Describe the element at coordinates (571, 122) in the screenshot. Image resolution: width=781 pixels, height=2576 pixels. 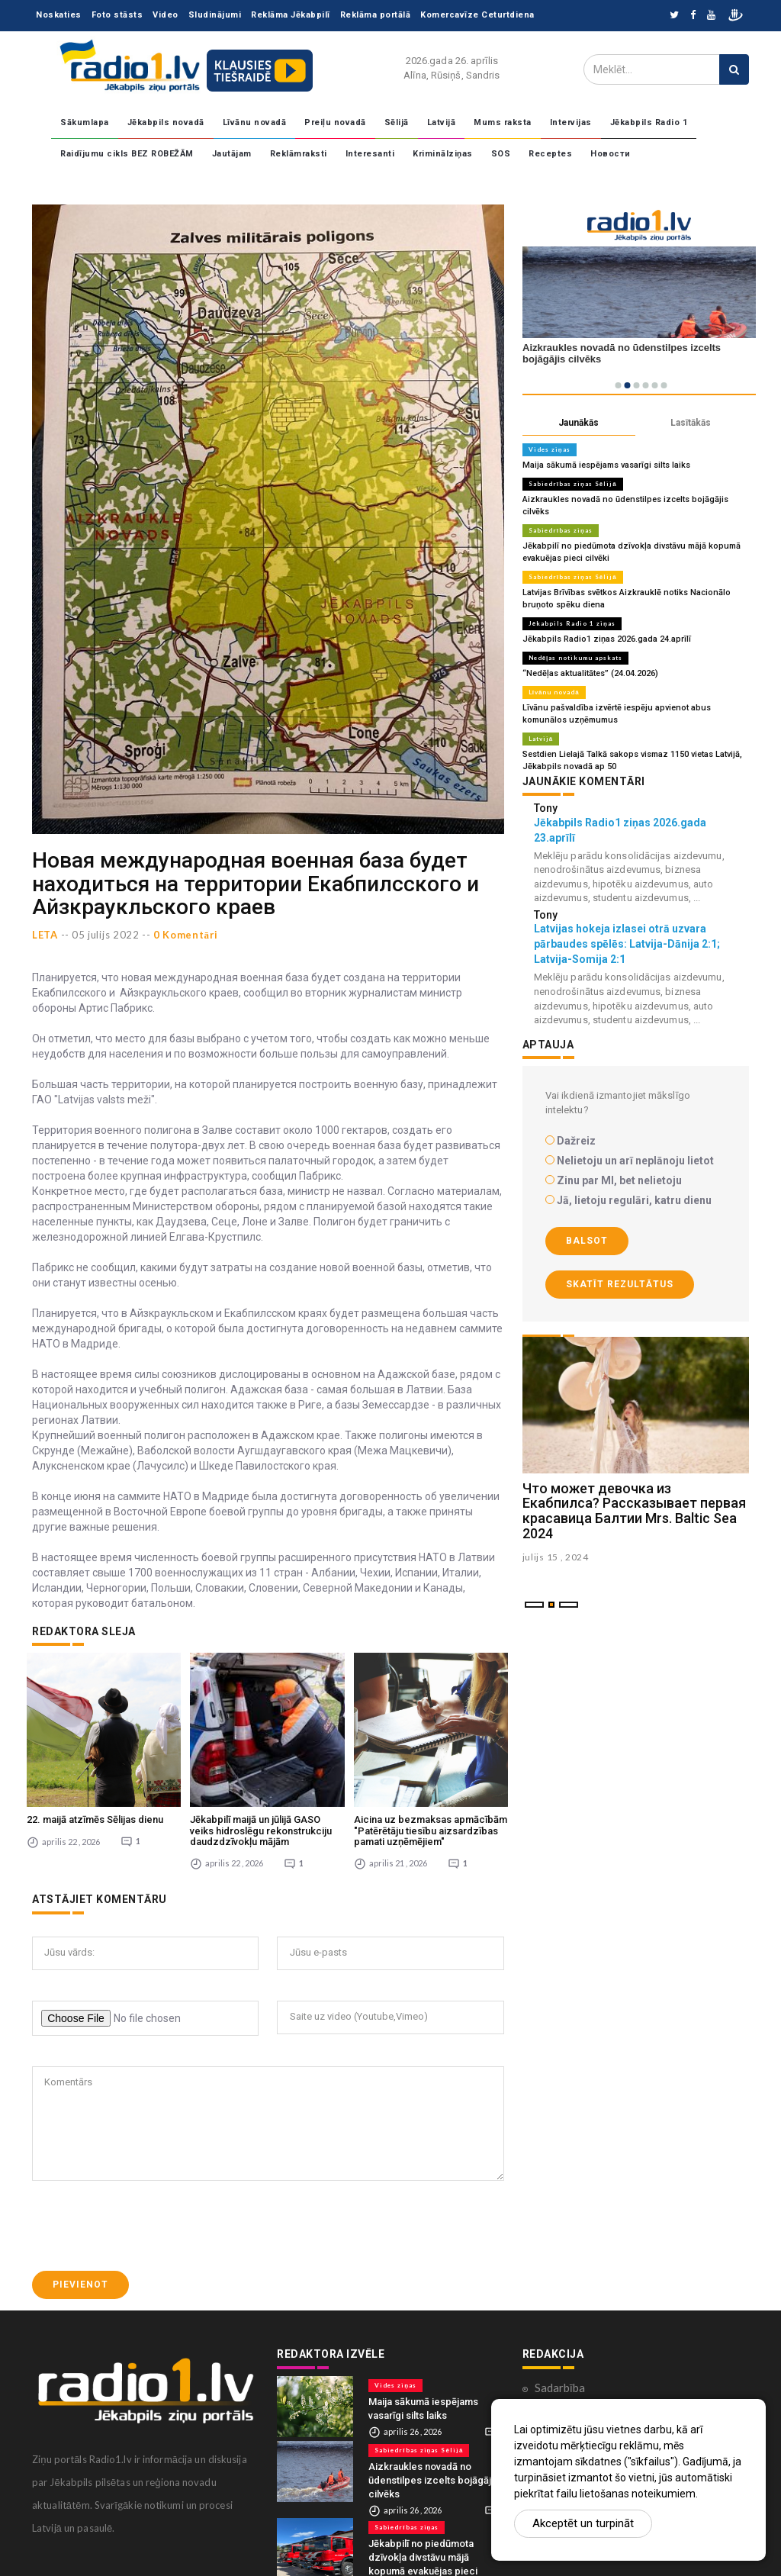
I see `Intervijas` at that location.